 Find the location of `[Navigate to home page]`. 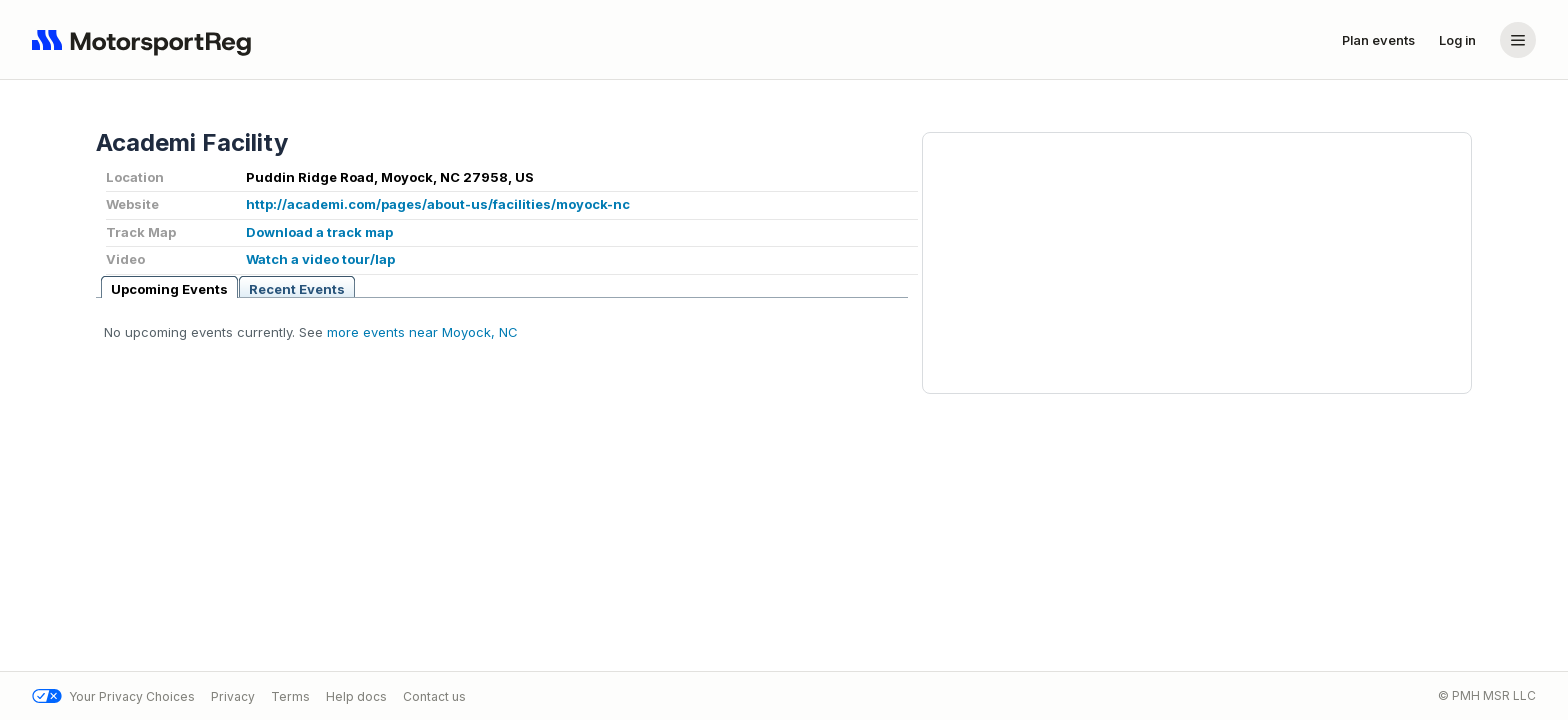

[Navigate to home page] is located at coordinates (146, 40).